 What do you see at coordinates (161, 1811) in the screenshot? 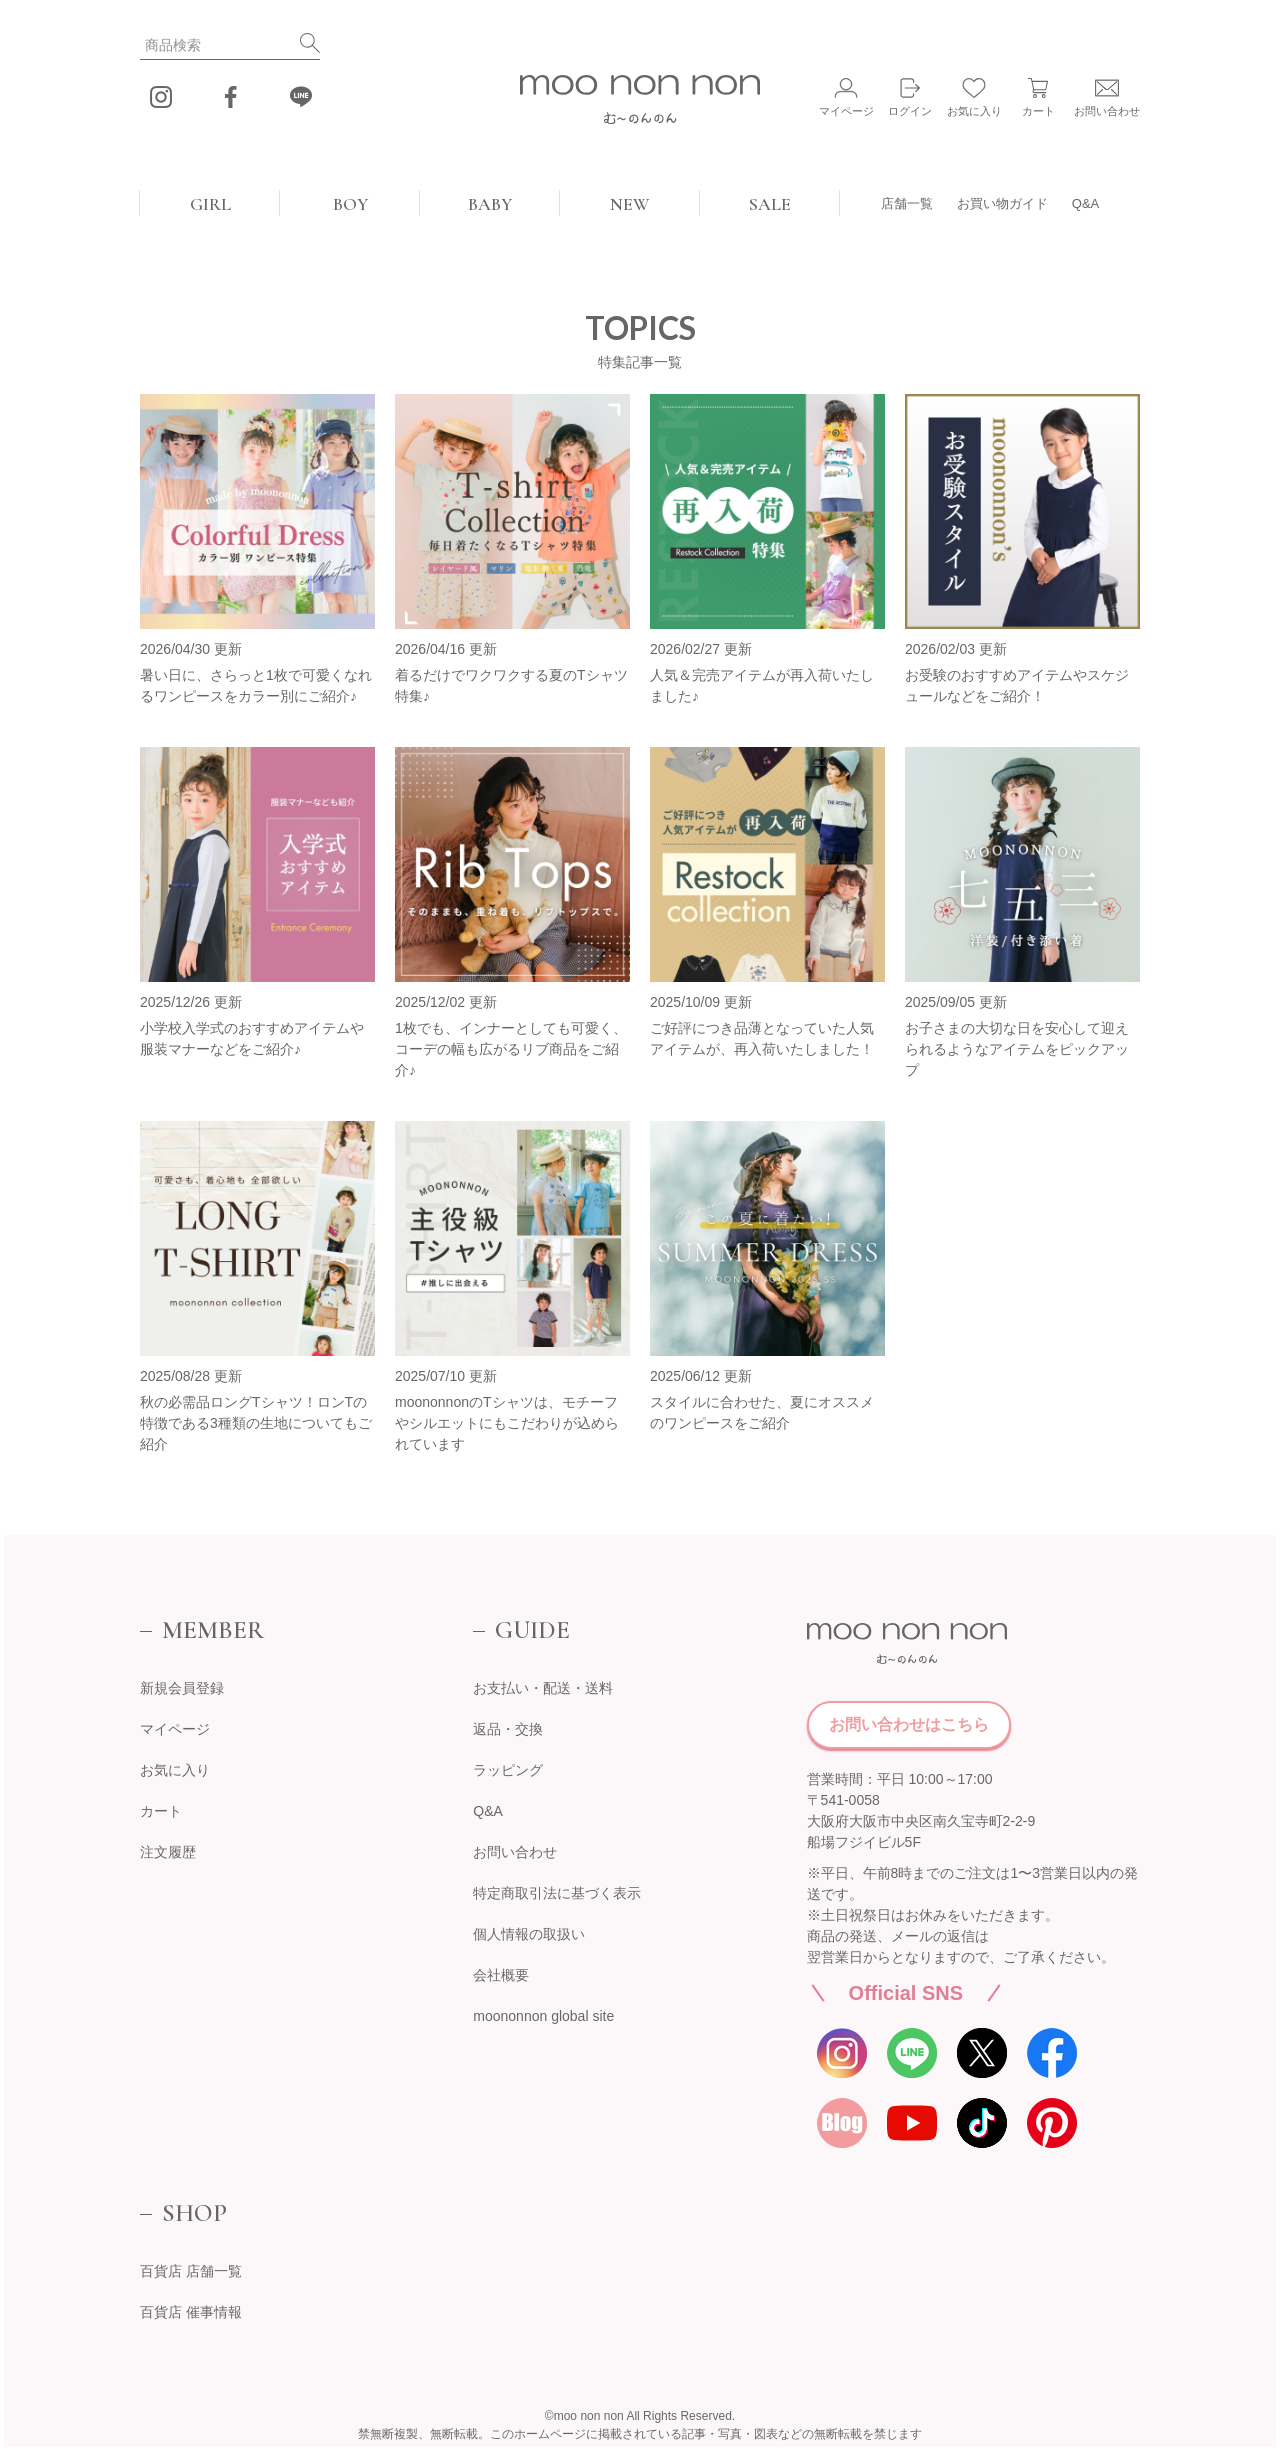
I see `カート` at bounding box center [161, 1811].